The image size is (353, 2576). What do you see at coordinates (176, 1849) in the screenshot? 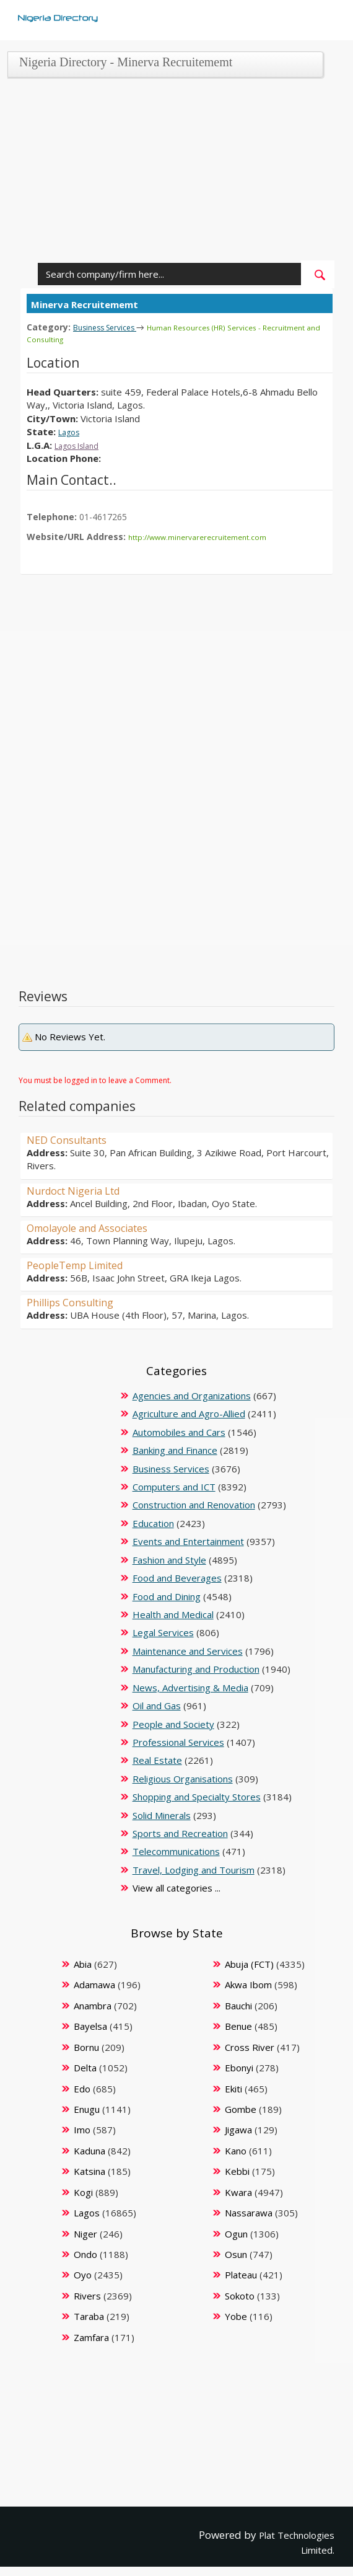
I see `Telecommunications` at bounding box center [176, 1849].